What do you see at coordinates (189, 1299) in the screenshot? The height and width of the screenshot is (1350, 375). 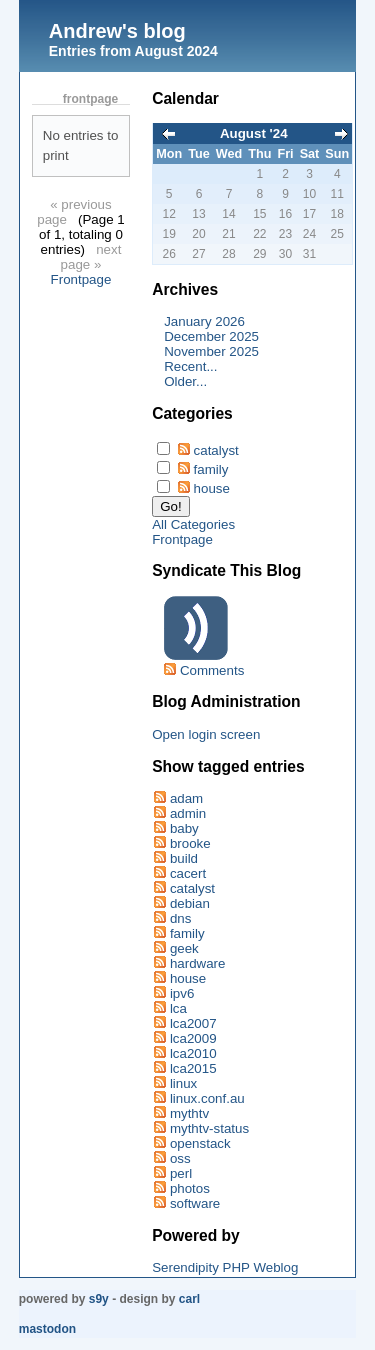 I see `Carl` at bounding box center [189, 1299].